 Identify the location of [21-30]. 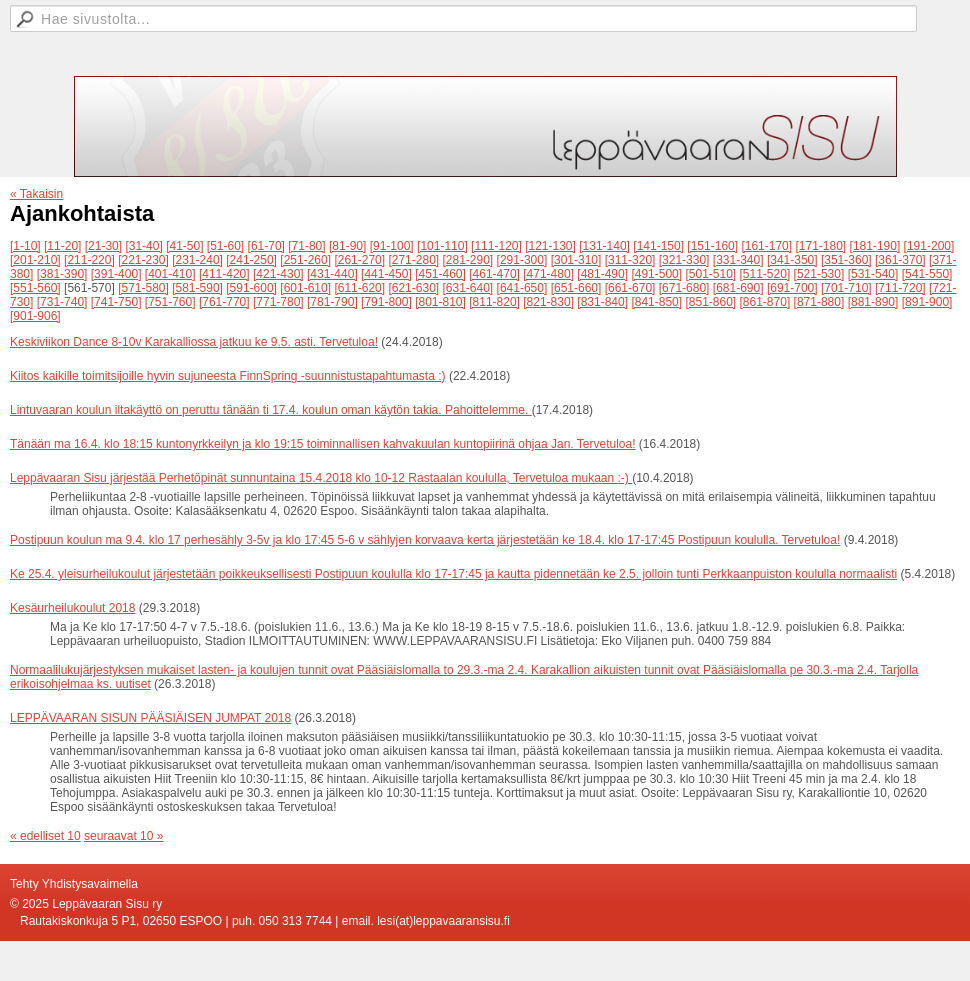
(103, 246).